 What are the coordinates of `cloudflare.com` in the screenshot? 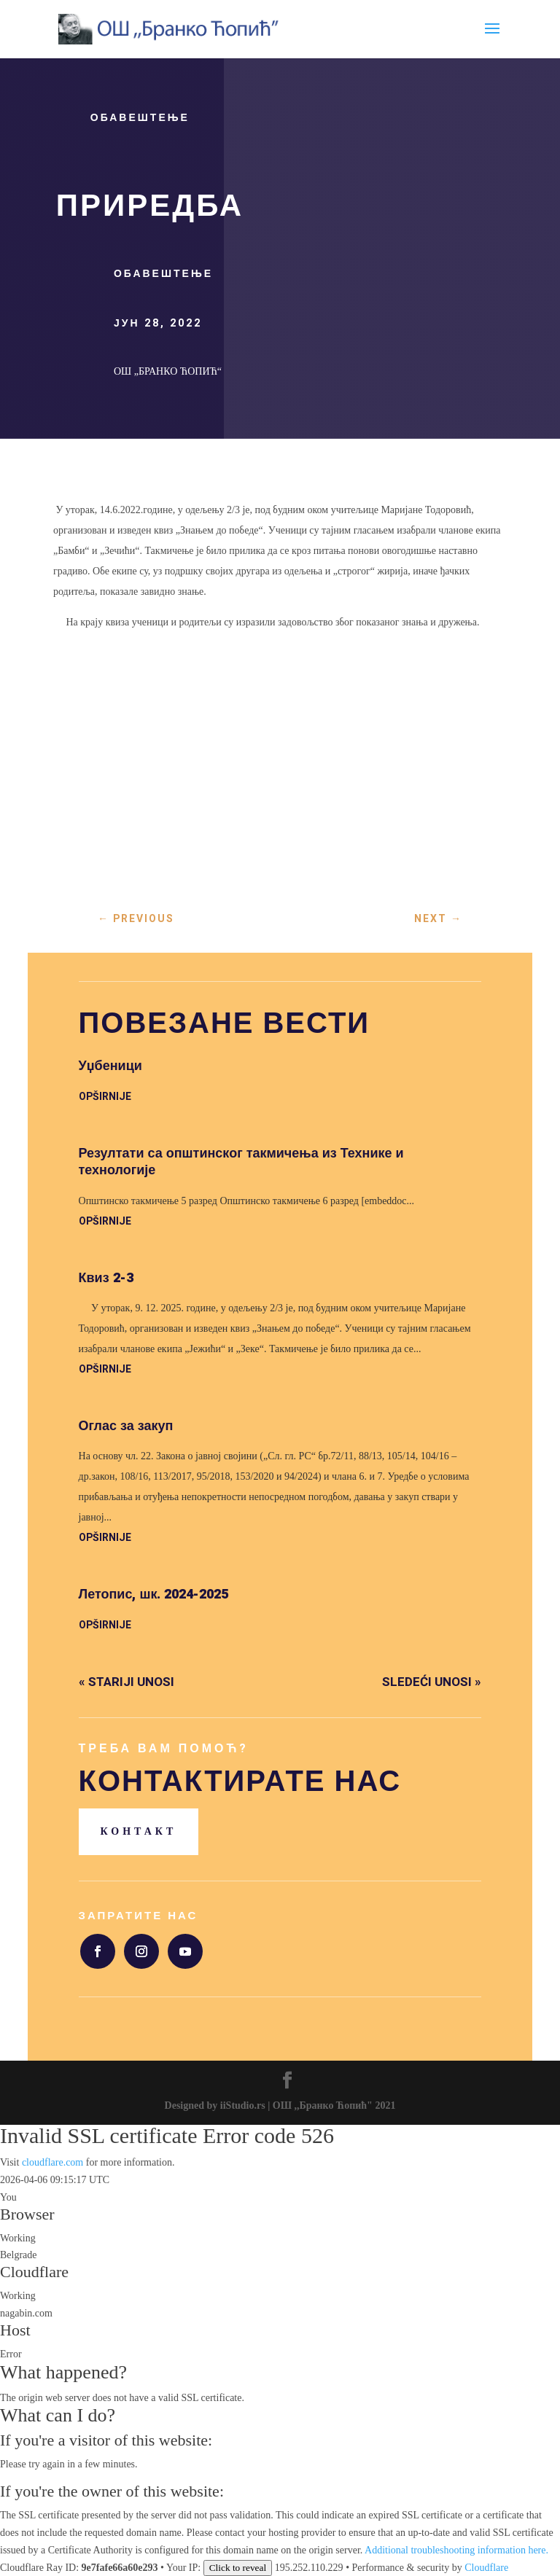 It's located at (52, 2162).